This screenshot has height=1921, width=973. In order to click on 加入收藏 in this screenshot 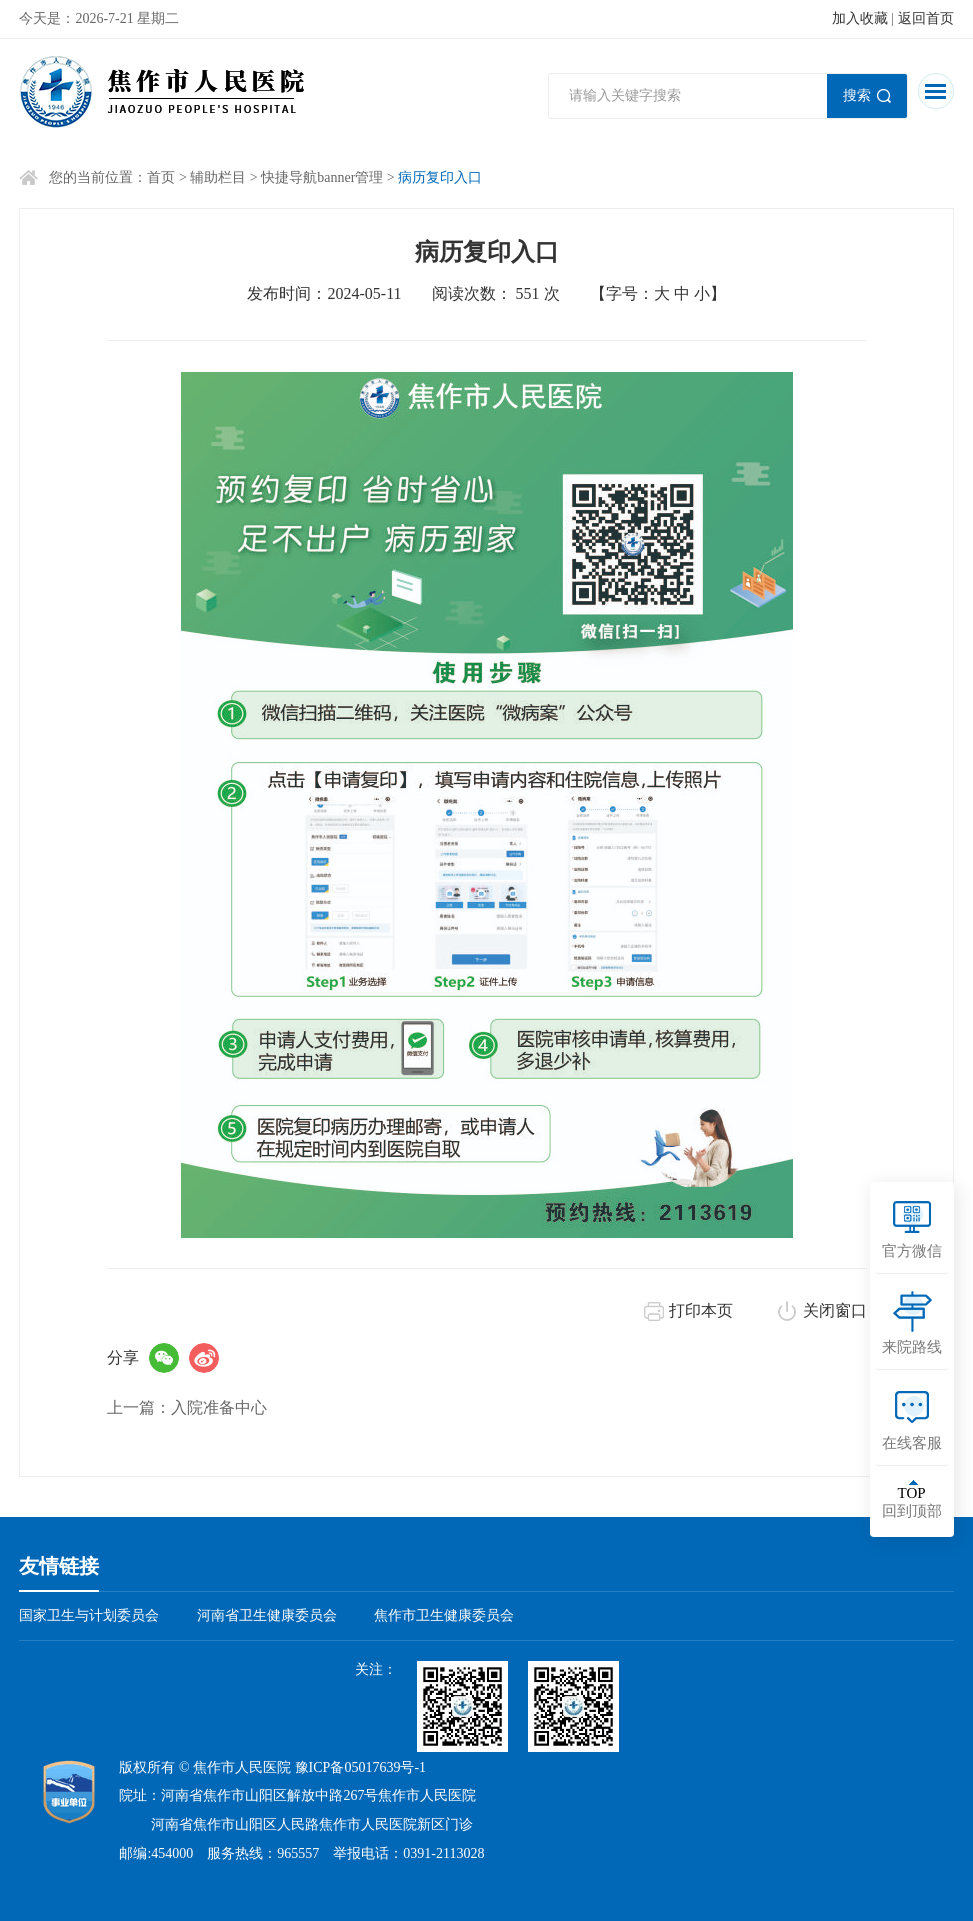, I will do `click(860, 18)`.